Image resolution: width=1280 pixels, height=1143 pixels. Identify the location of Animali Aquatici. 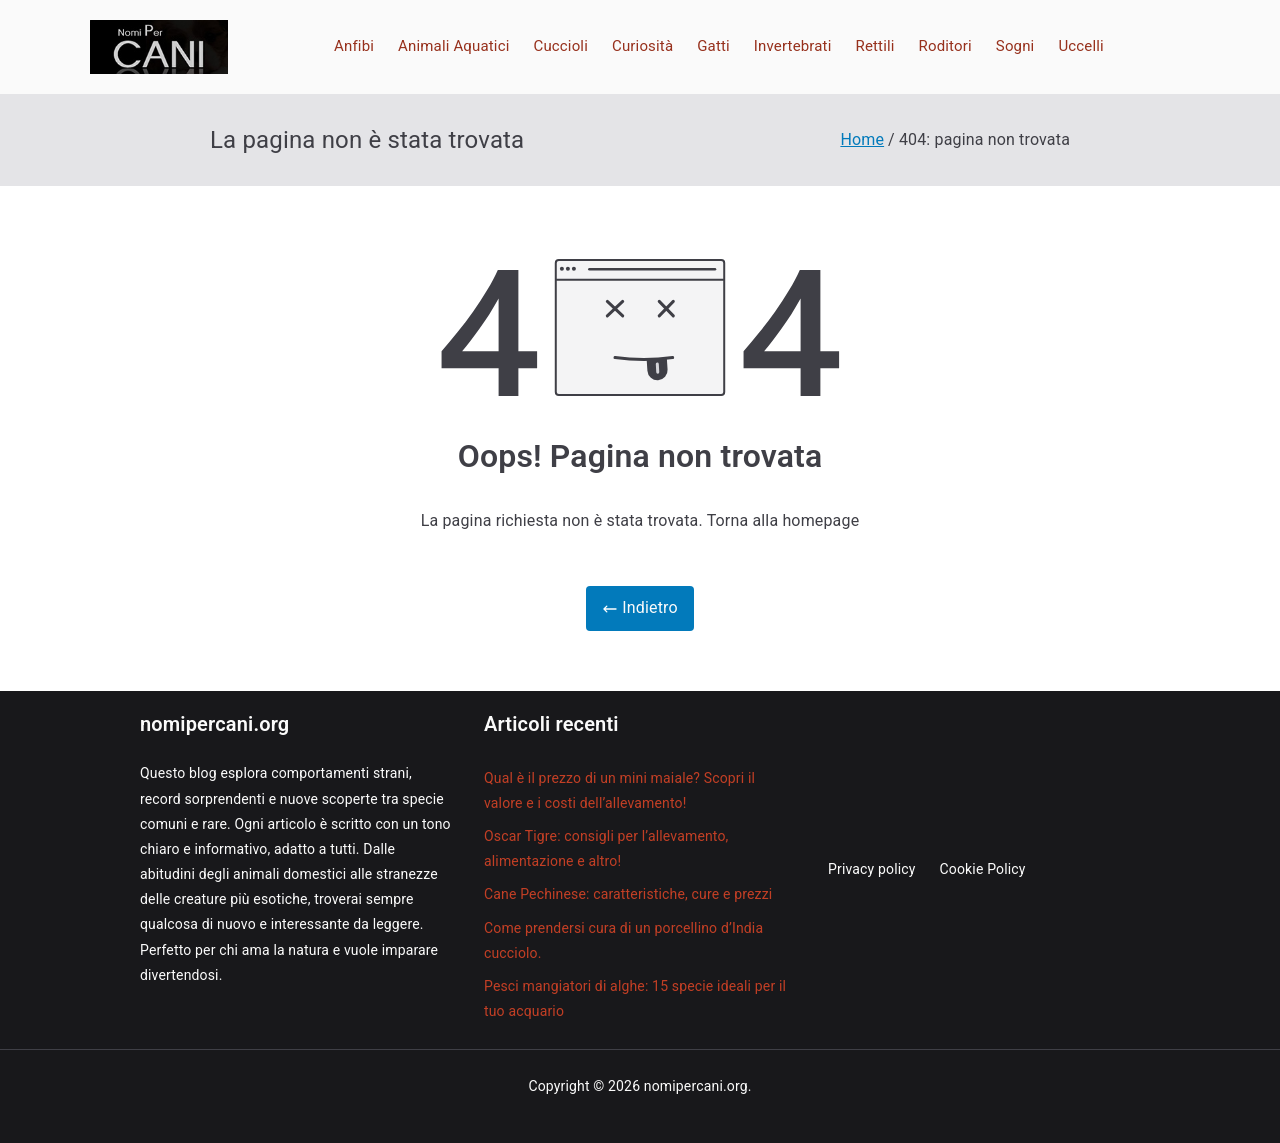
(453, 46).